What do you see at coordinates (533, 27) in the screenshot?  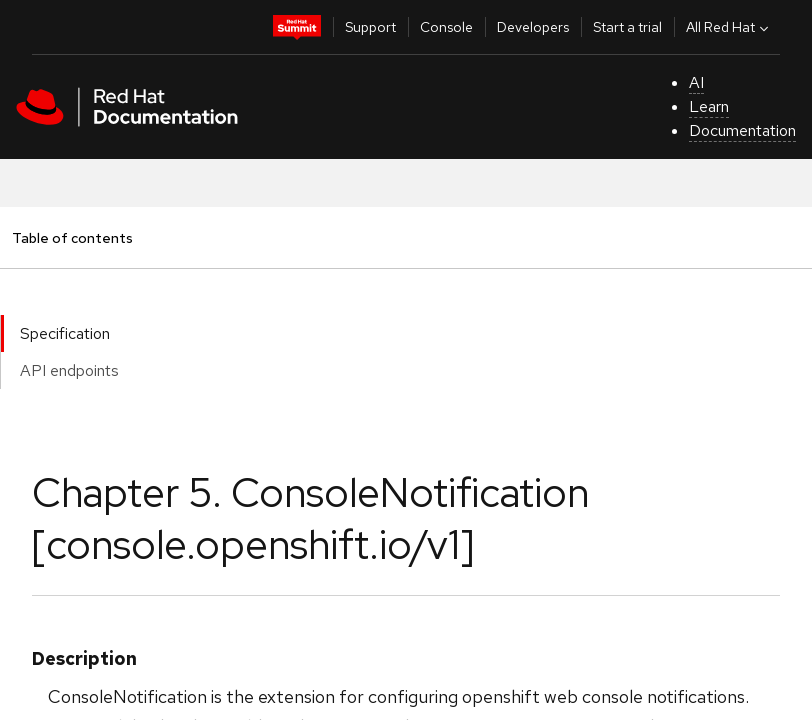 I see `Developers` at bounding box center [533, 27].